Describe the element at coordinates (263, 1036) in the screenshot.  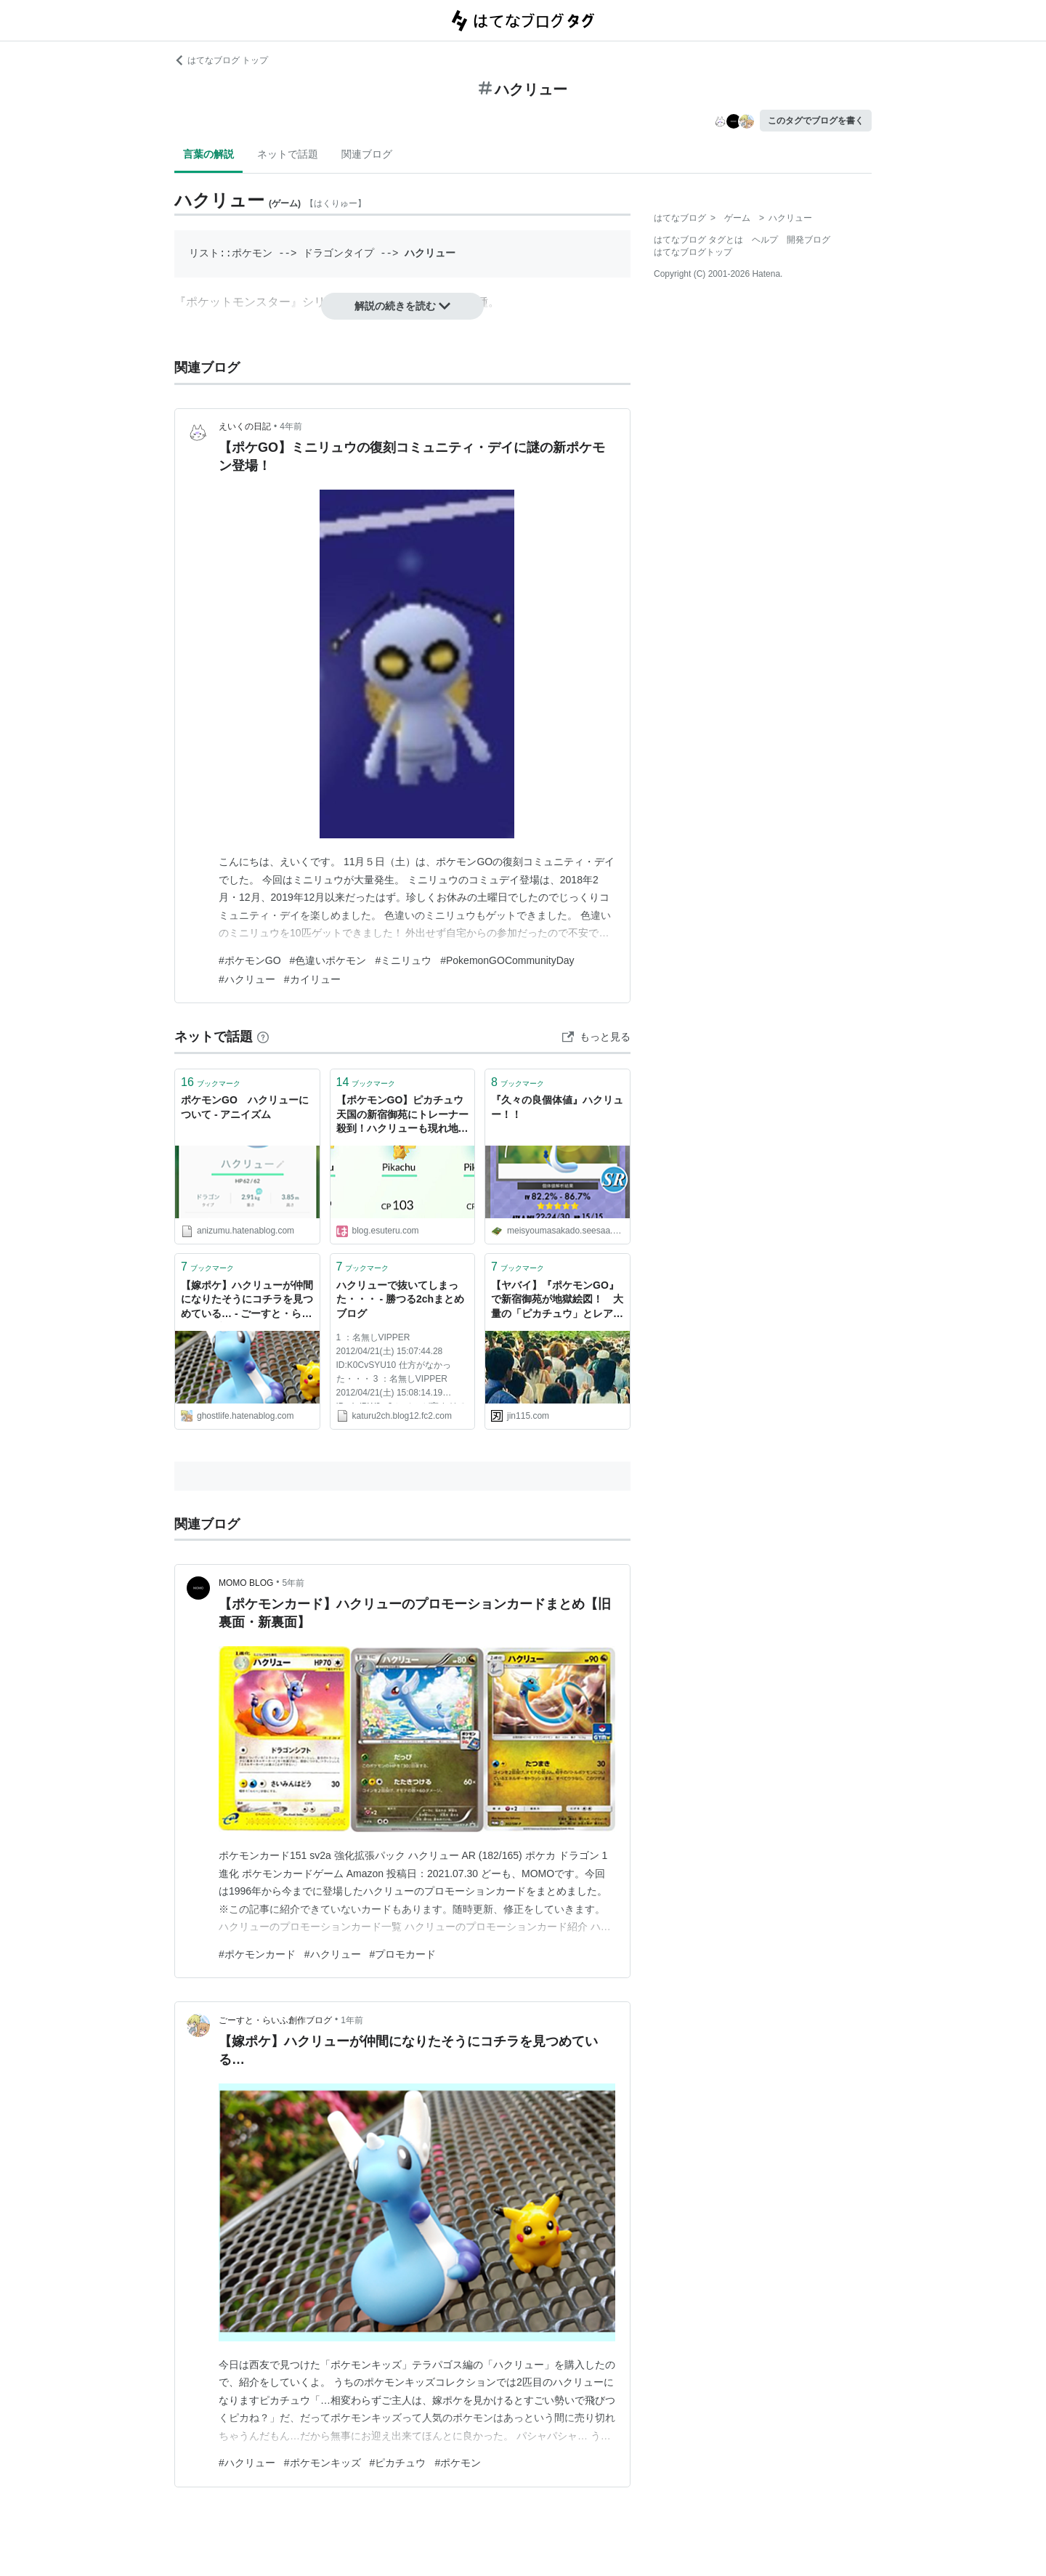
I see `[はてなブックマークとは]` at that location.